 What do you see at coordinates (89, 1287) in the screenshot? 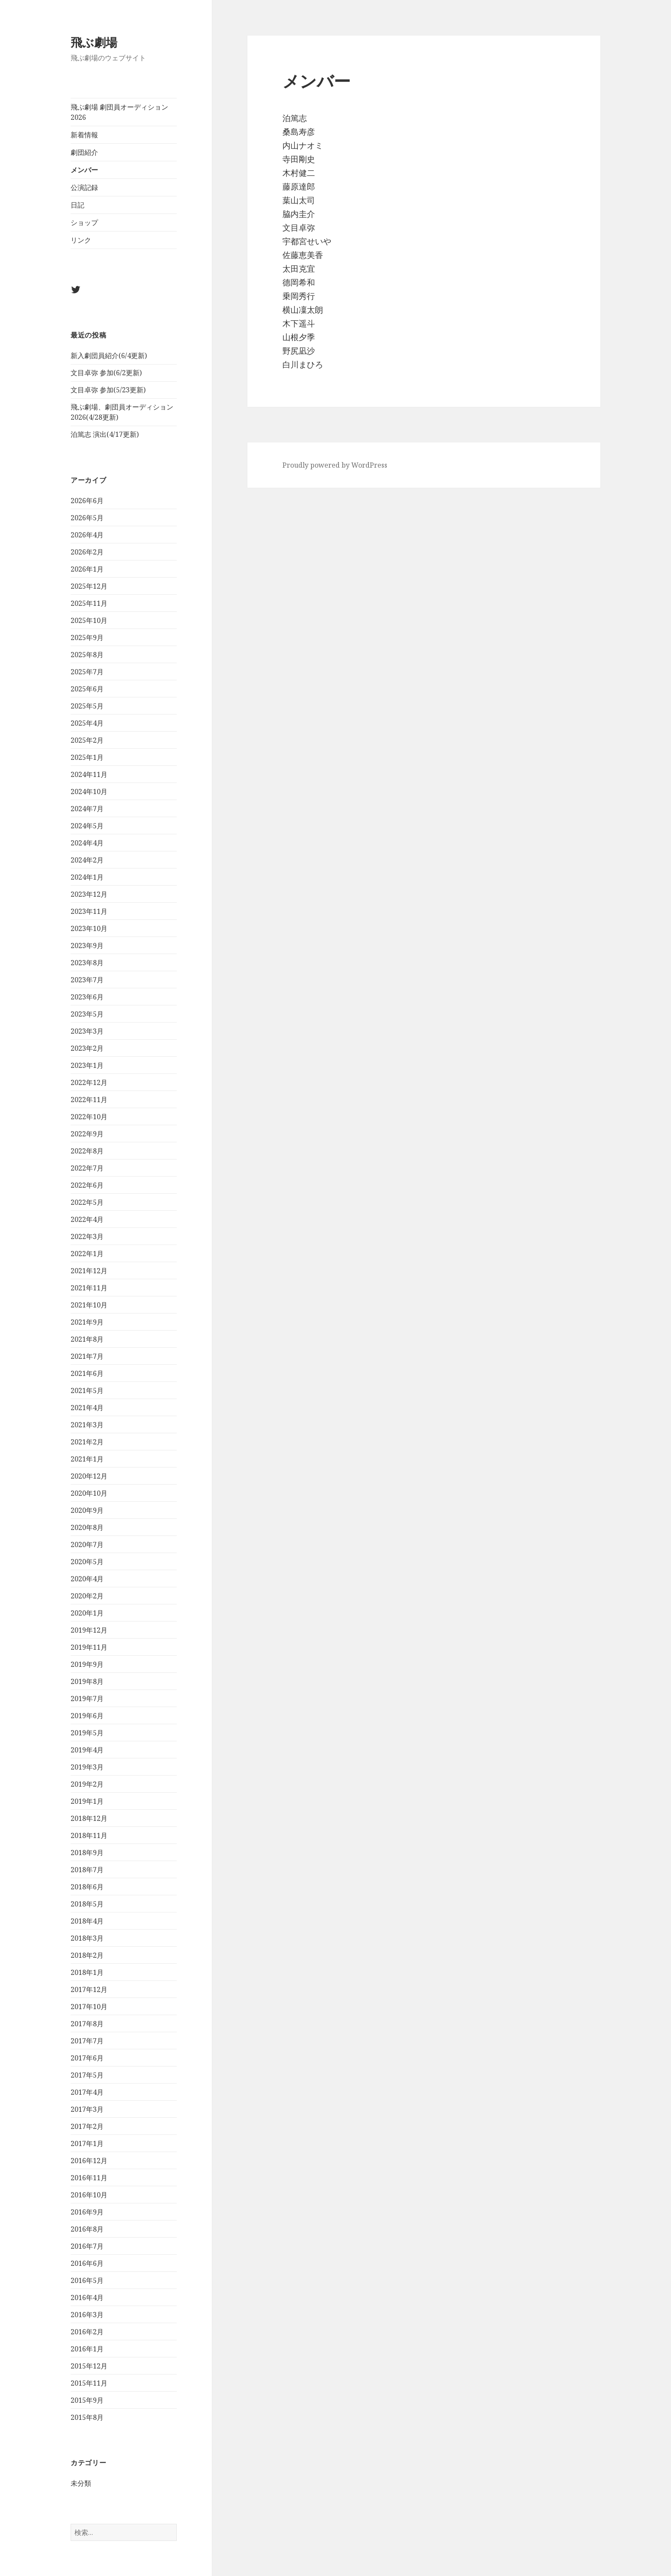
I see `2021年11月` at bounding box center [89, 1287].